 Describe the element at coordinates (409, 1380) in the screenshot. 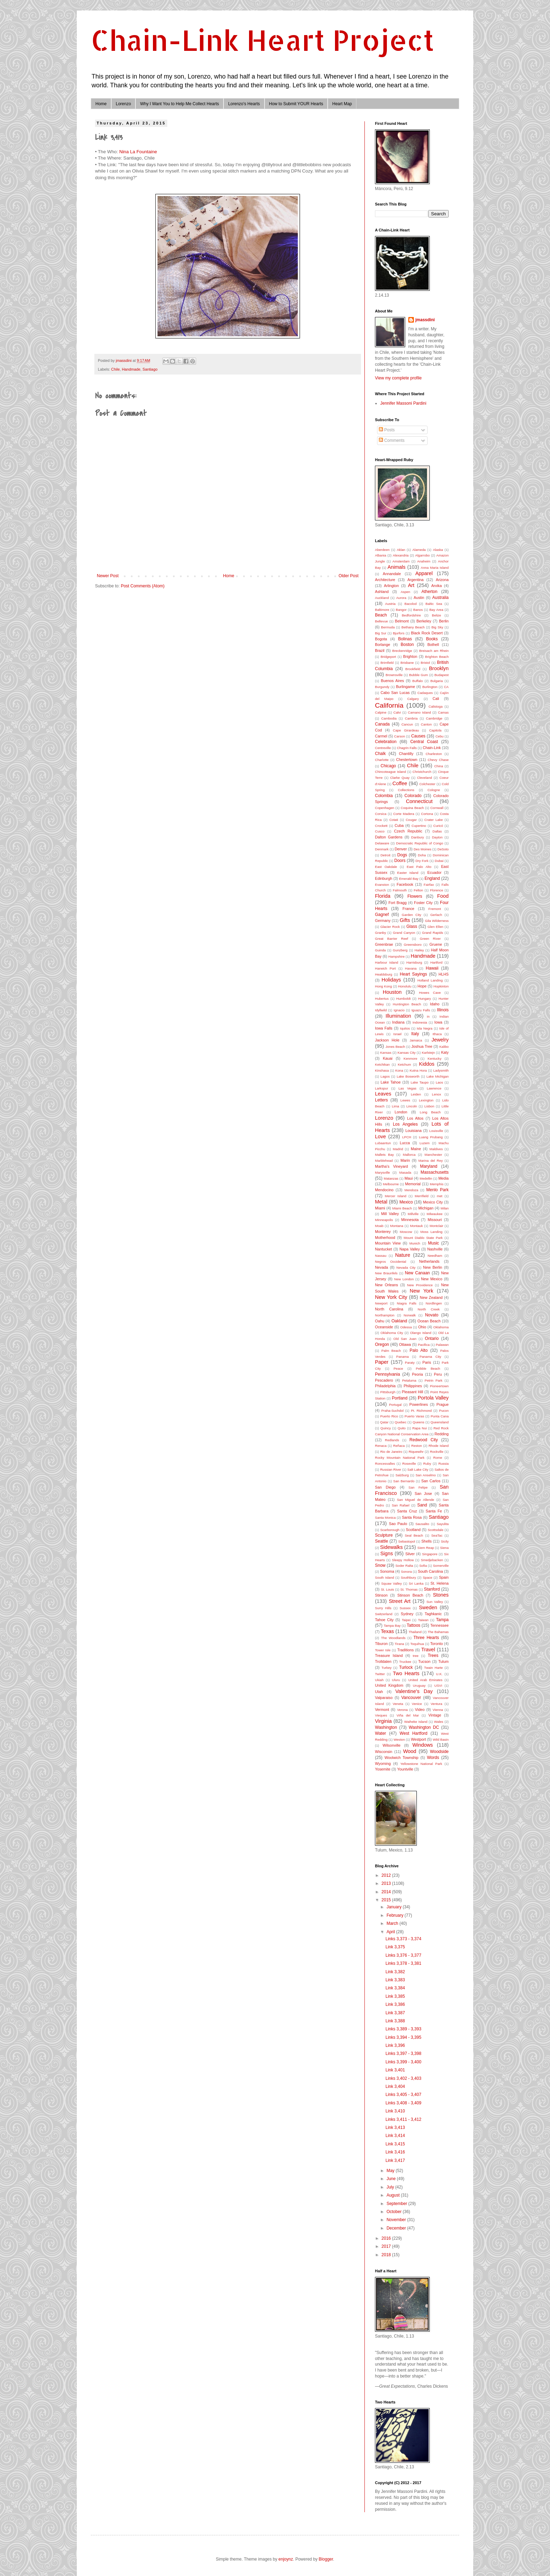

I see `Petaluma` at that location.